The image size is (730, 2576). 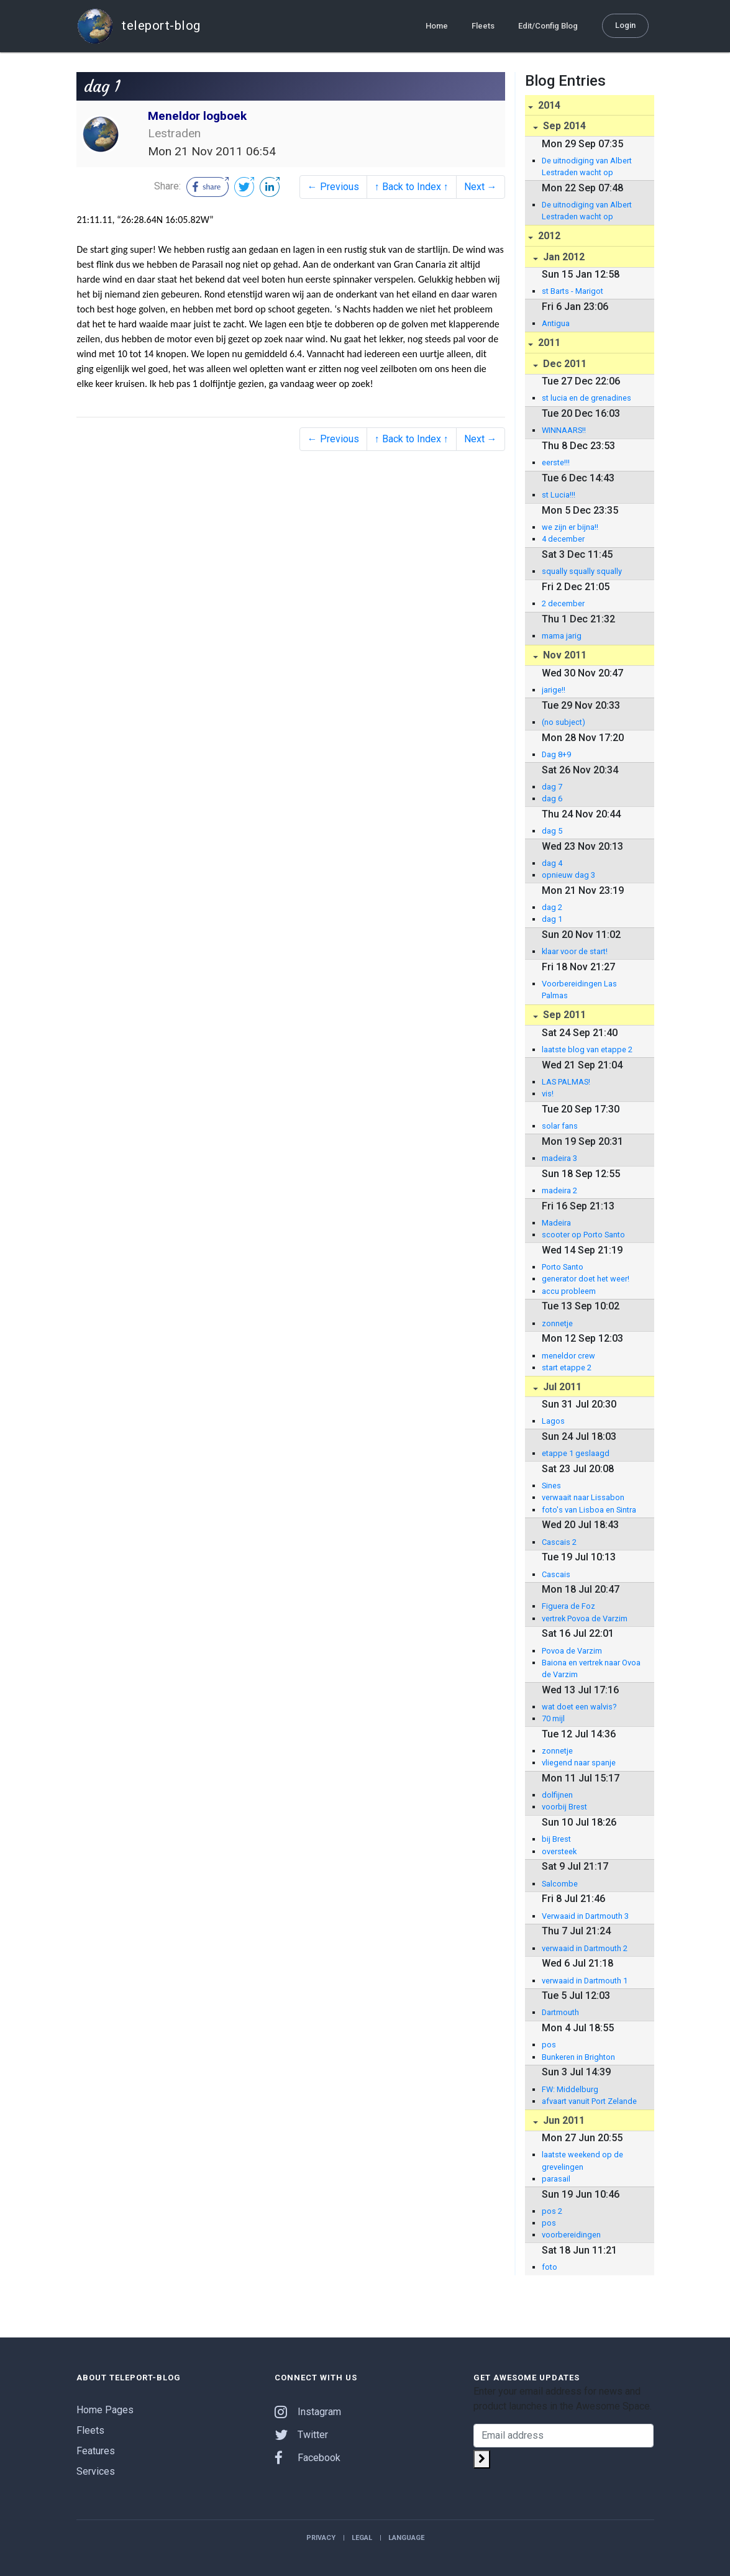 I want to click on verwaaid in Dartmouth 1, so click(x=584, y=1980).